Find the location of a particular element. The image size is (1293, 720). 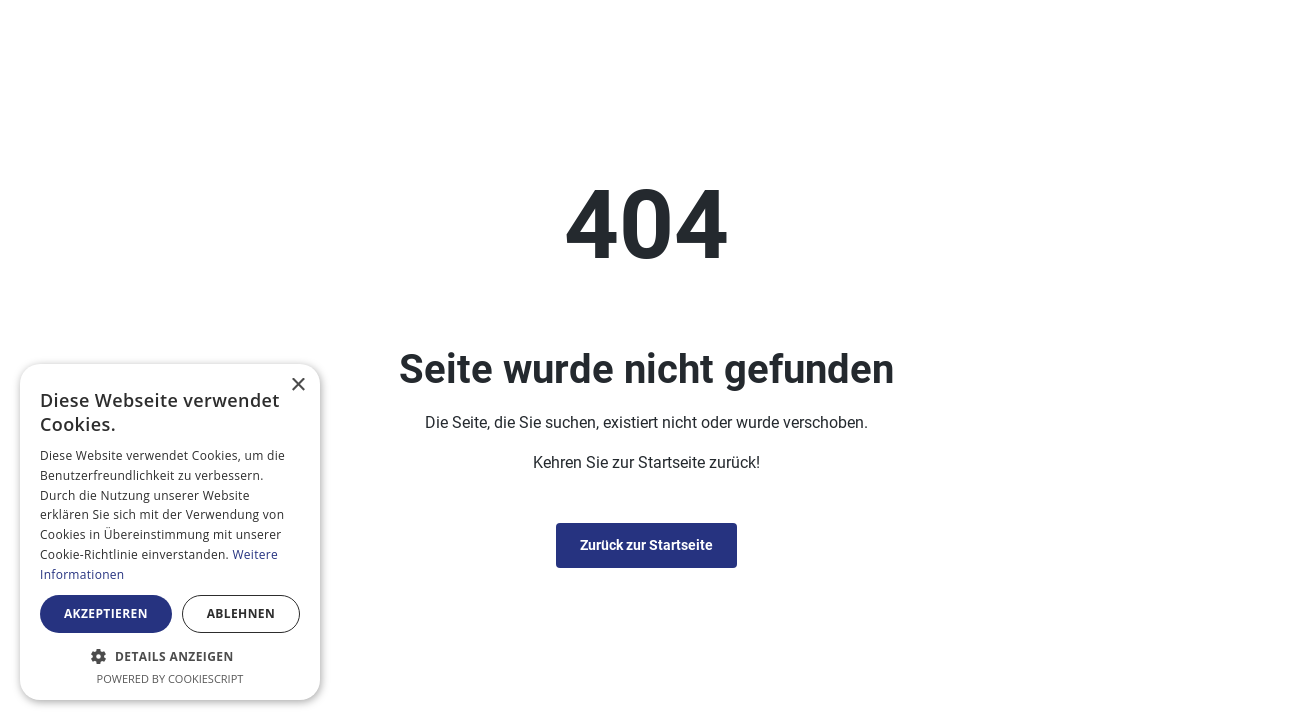

[button] is located at coordinates (170, 656).